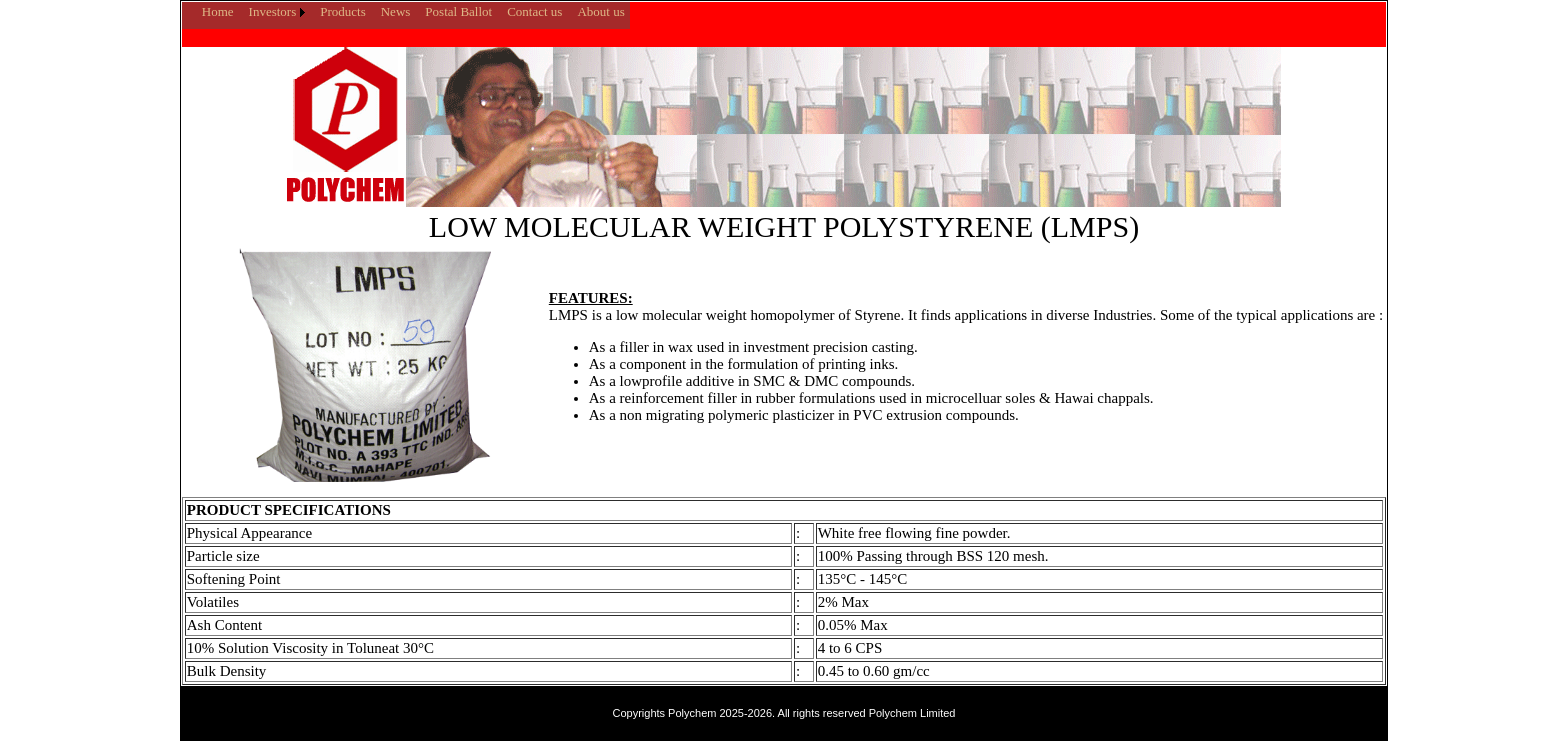  Describe the element at coordinates (396, 11) in the screenshot. I see `News` at that location.